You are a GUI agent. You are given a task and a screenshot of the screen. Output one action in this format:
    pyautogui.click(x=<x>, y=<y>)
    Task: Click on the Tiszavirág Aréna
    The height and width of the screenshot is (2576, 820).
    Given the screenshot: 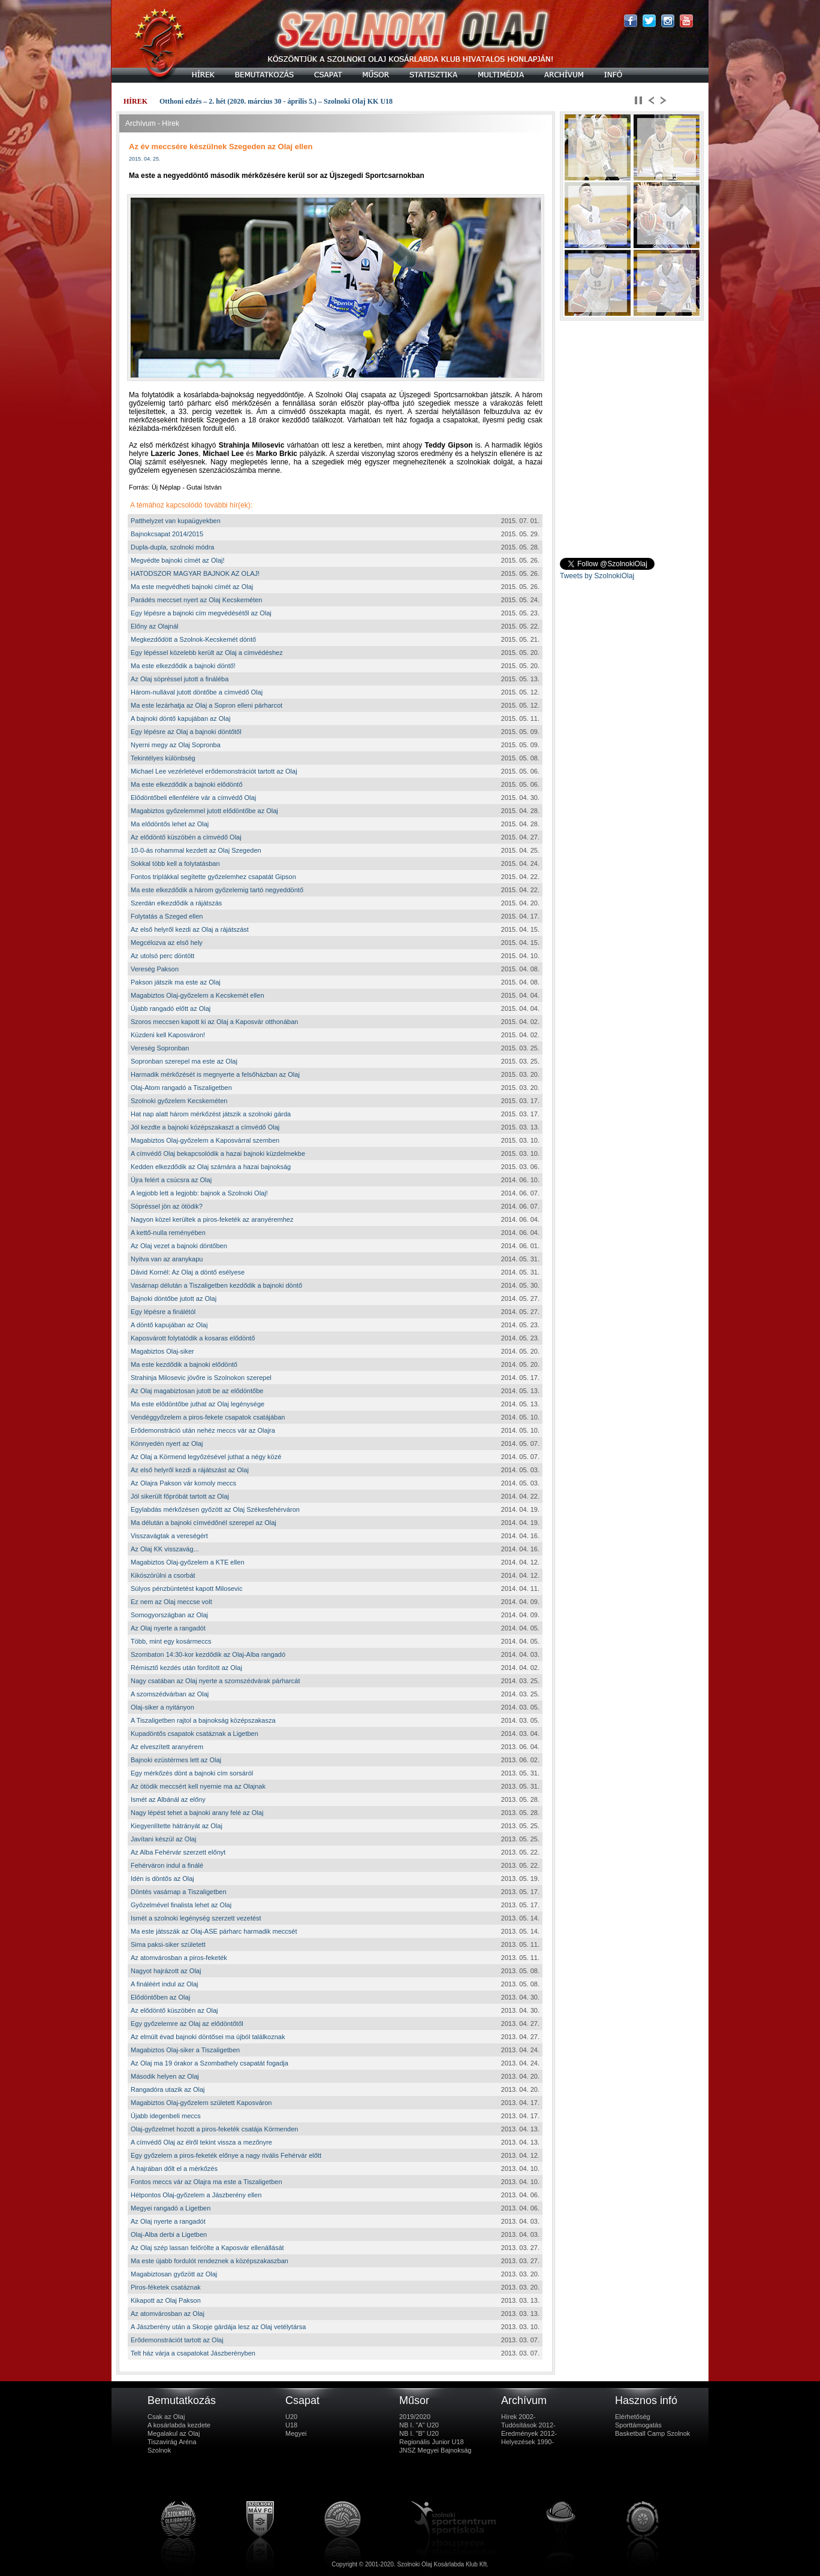 What is the action you would take?
    pyautogui.click(x=172, y=2441)
    